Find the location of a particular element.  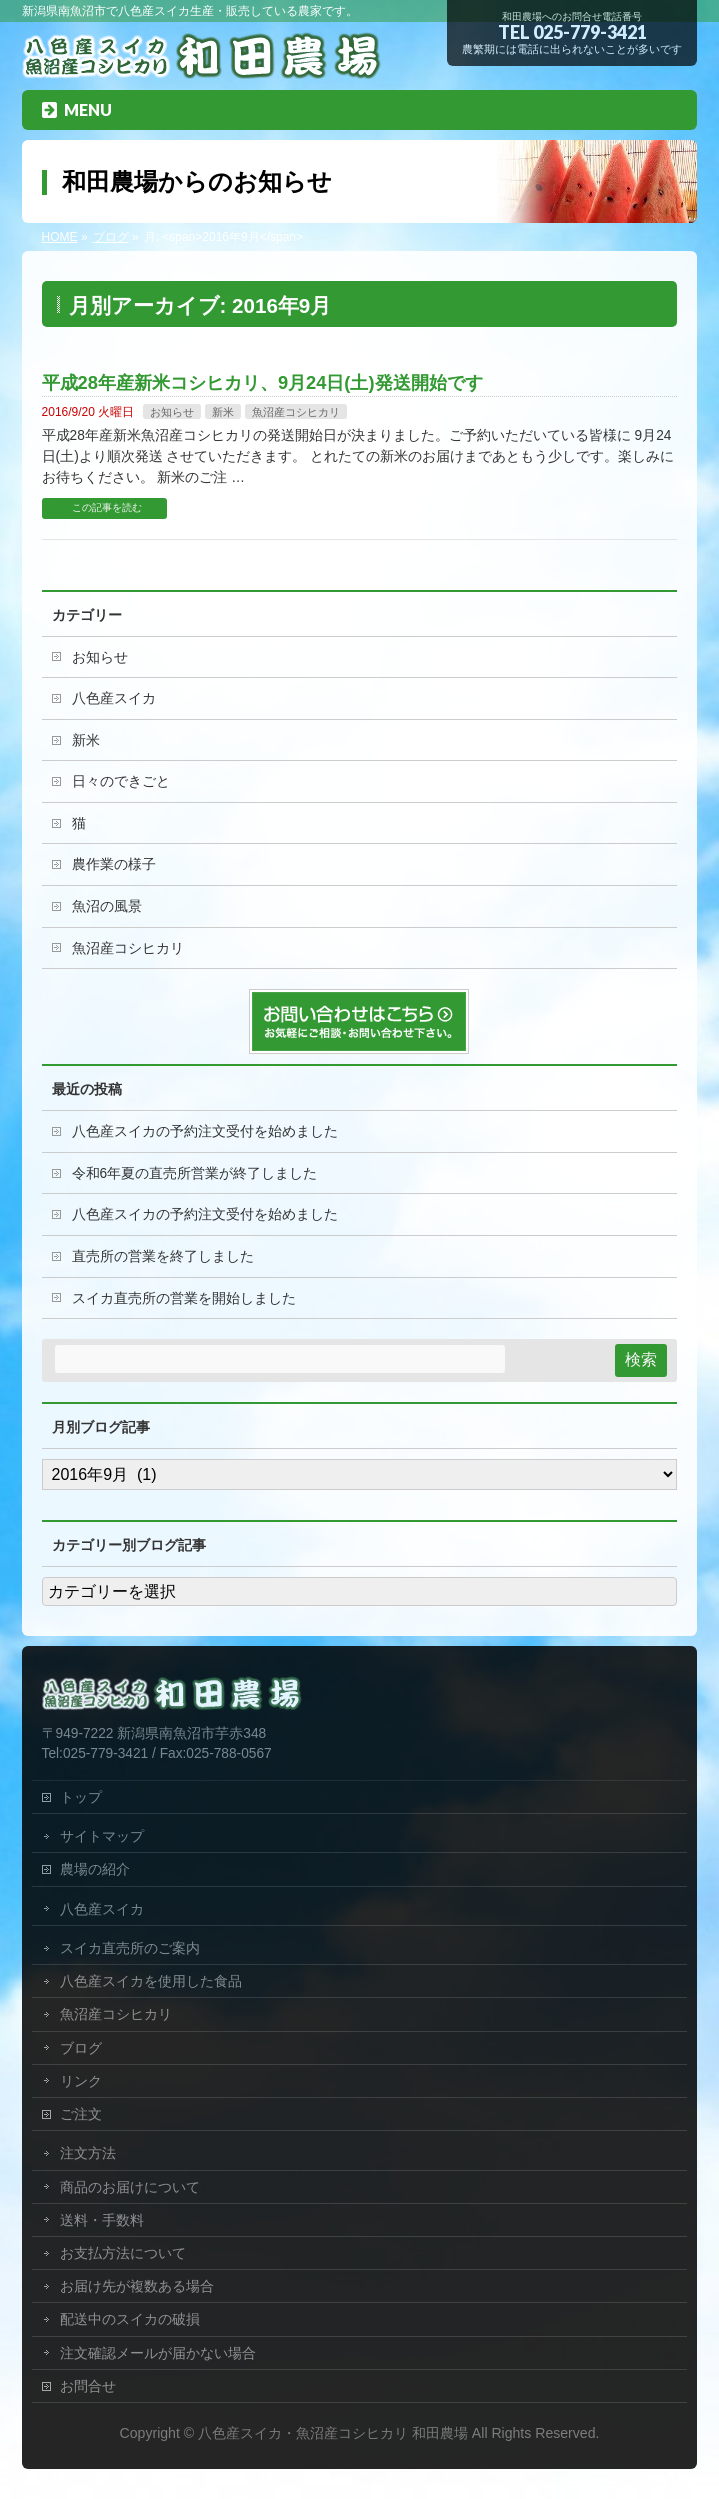

お問合せ is located at coordinates (88, 2386).